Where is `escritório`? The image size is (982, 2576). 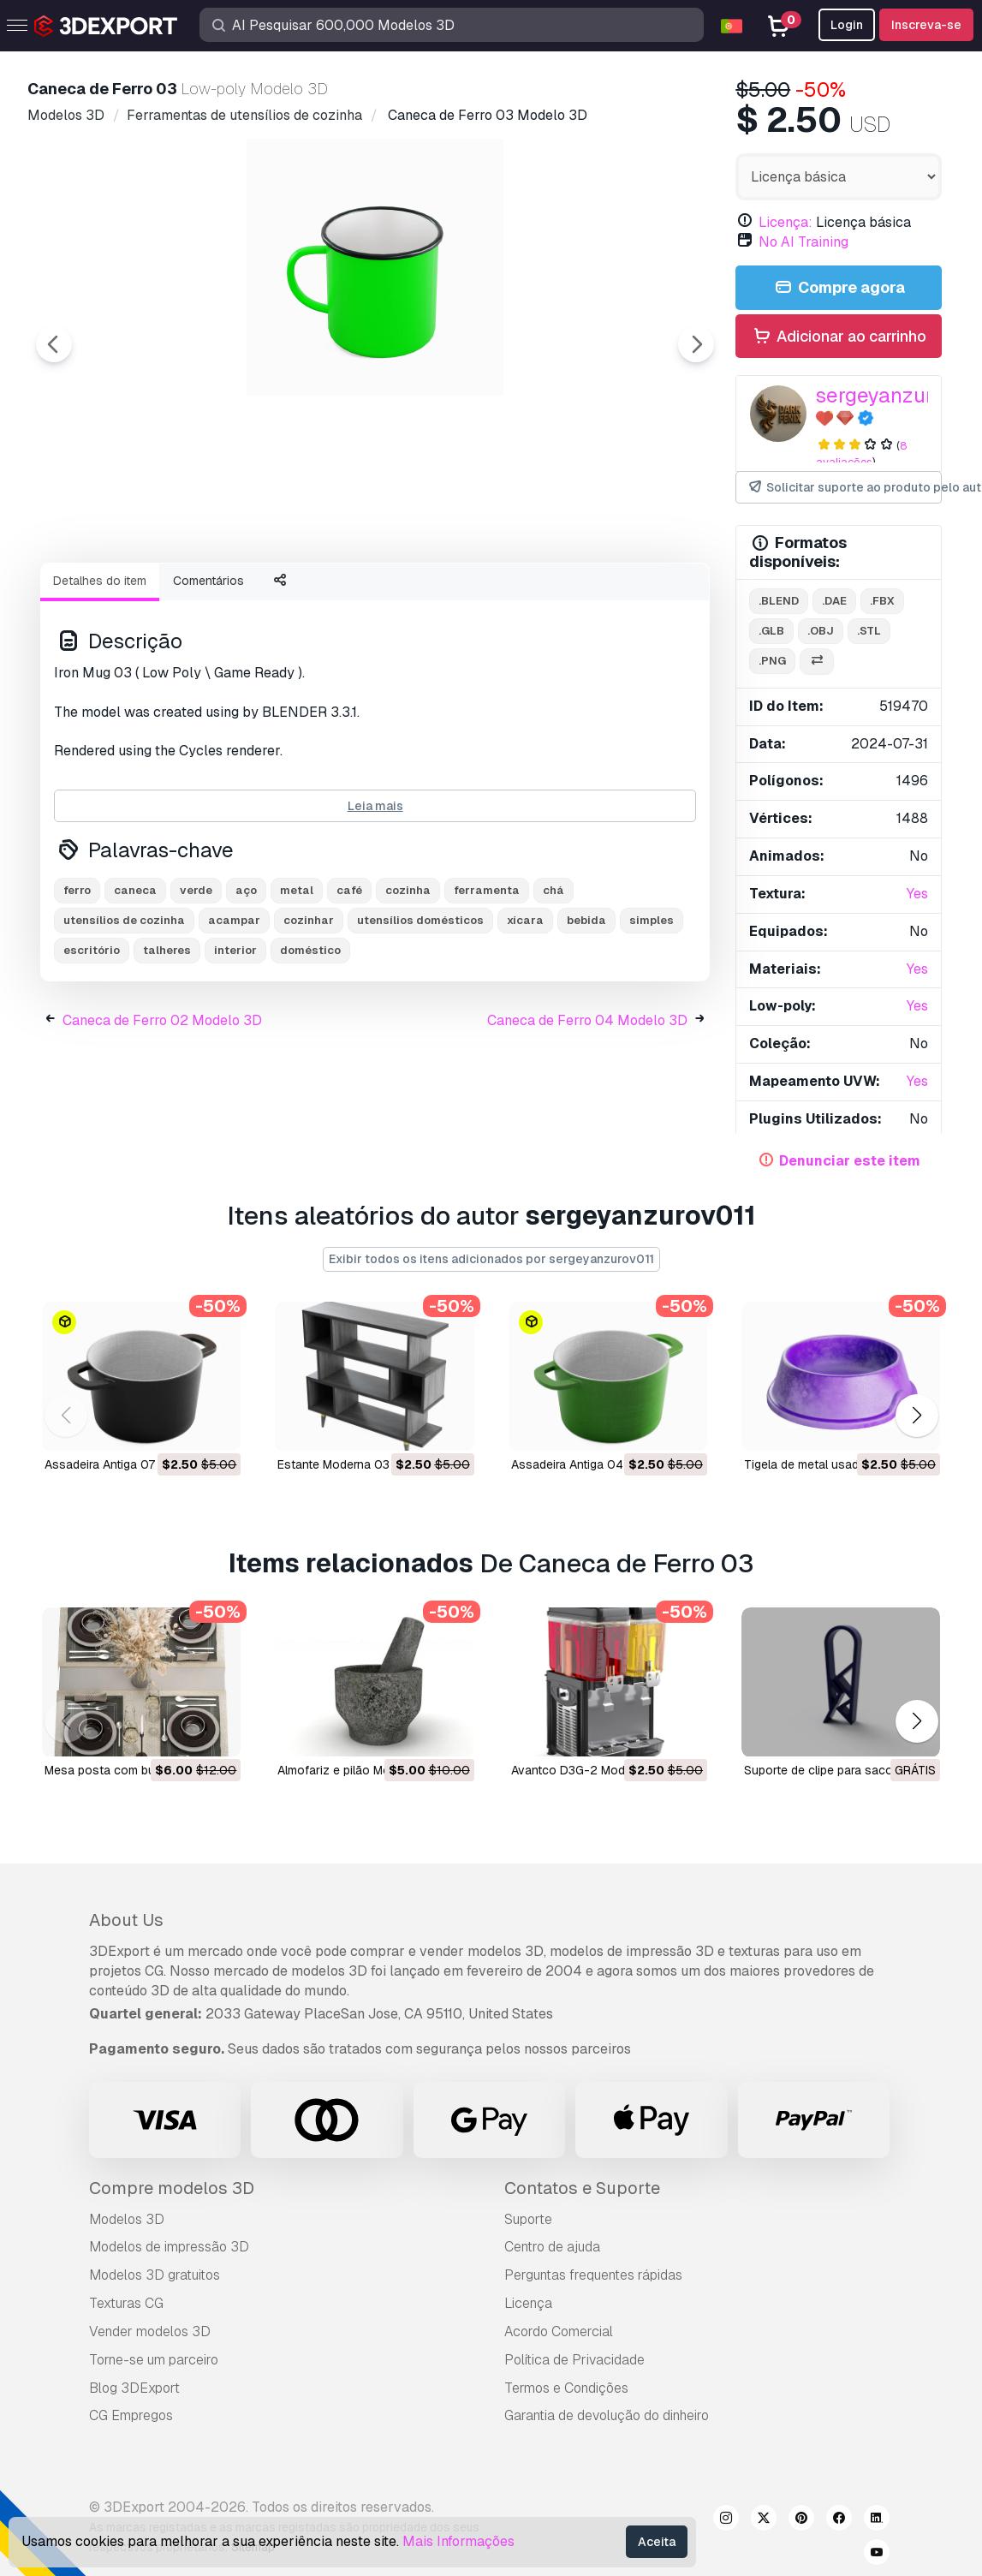
escritório is located at coordinates (91, 1044).